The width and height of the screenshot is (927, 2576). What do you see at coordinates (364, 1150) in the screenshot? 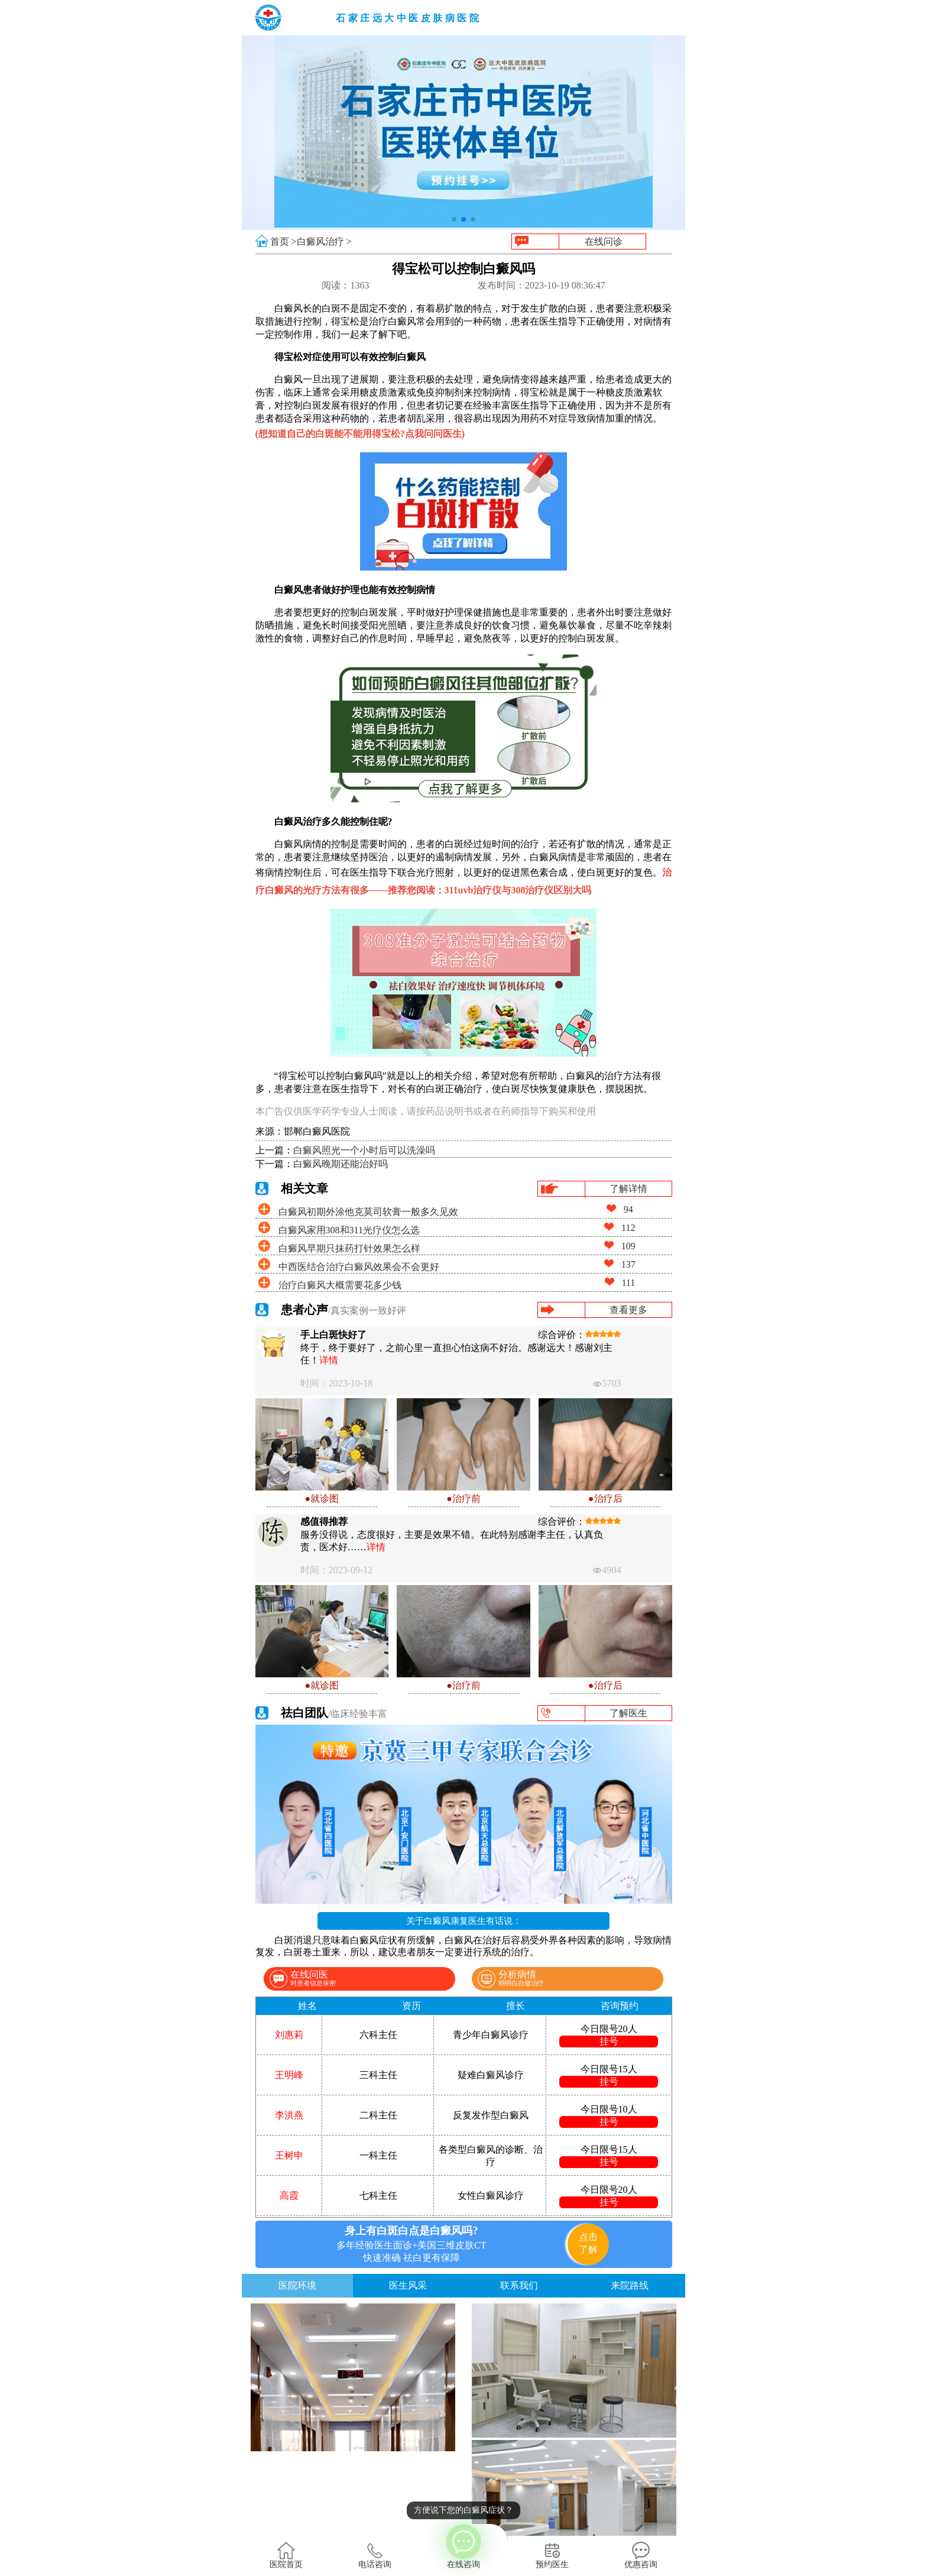
I see `白癜风照光一个小时后可以洗澡吗` at bounding box center [364, 1150].